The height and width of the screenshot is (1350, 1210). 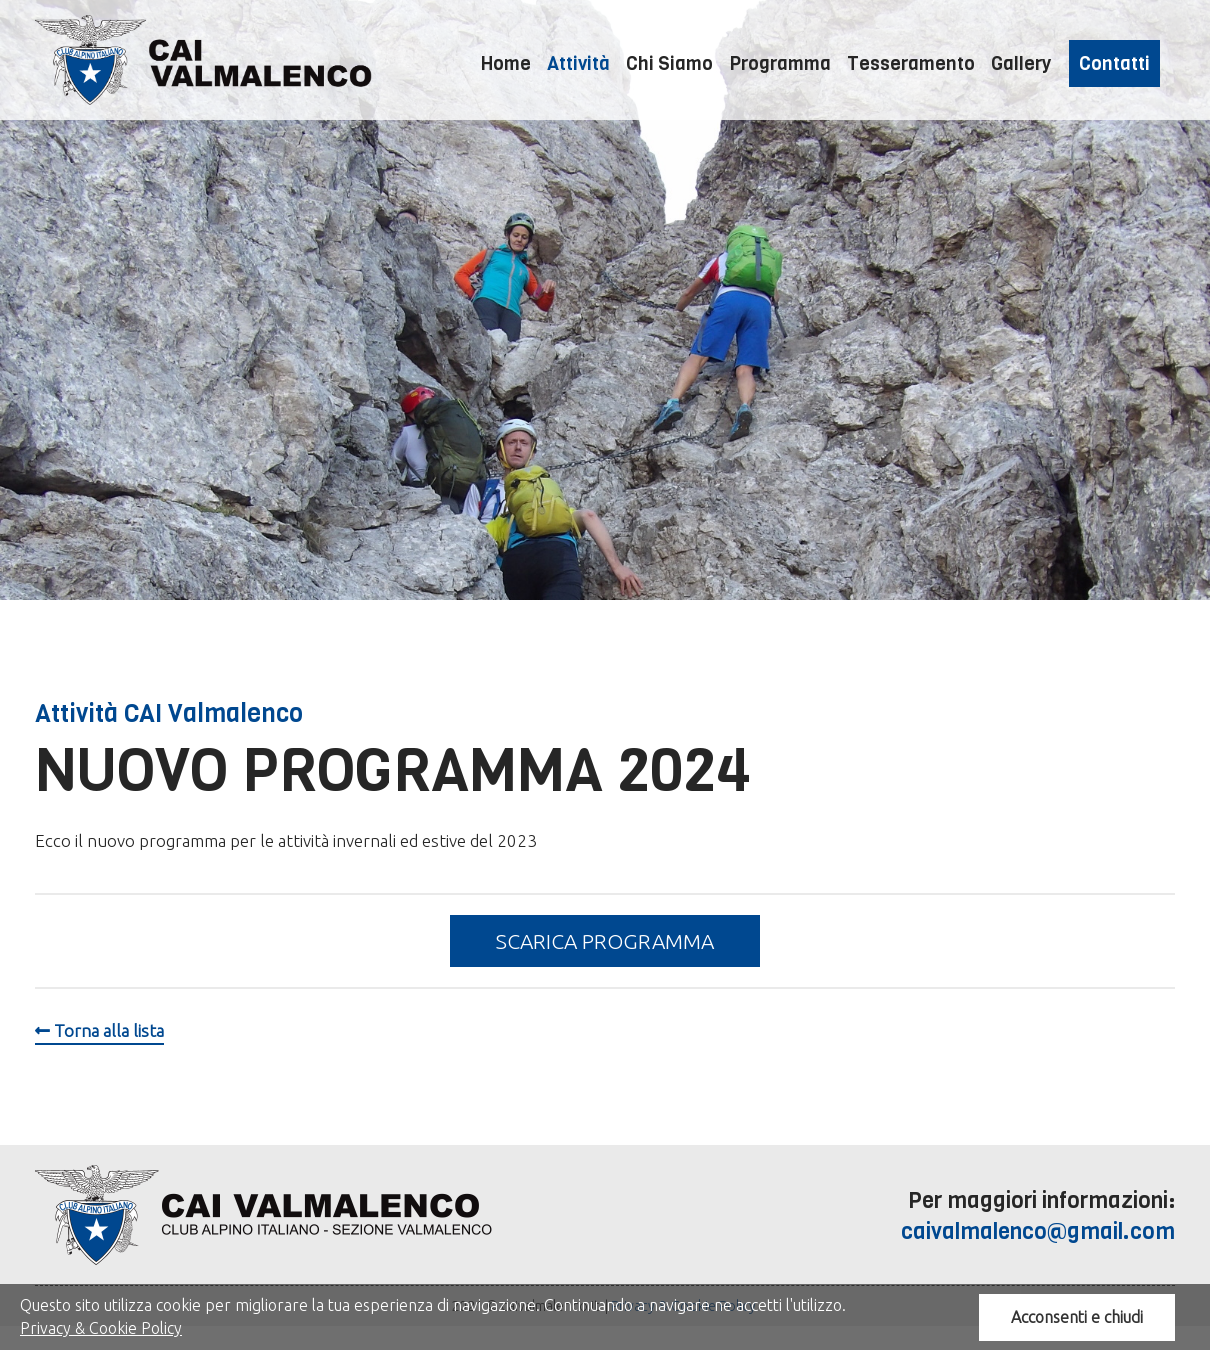 What do you see at coordinates (506, 63) in the screenshot?
I see `Home` at bounding box center [506, 63].